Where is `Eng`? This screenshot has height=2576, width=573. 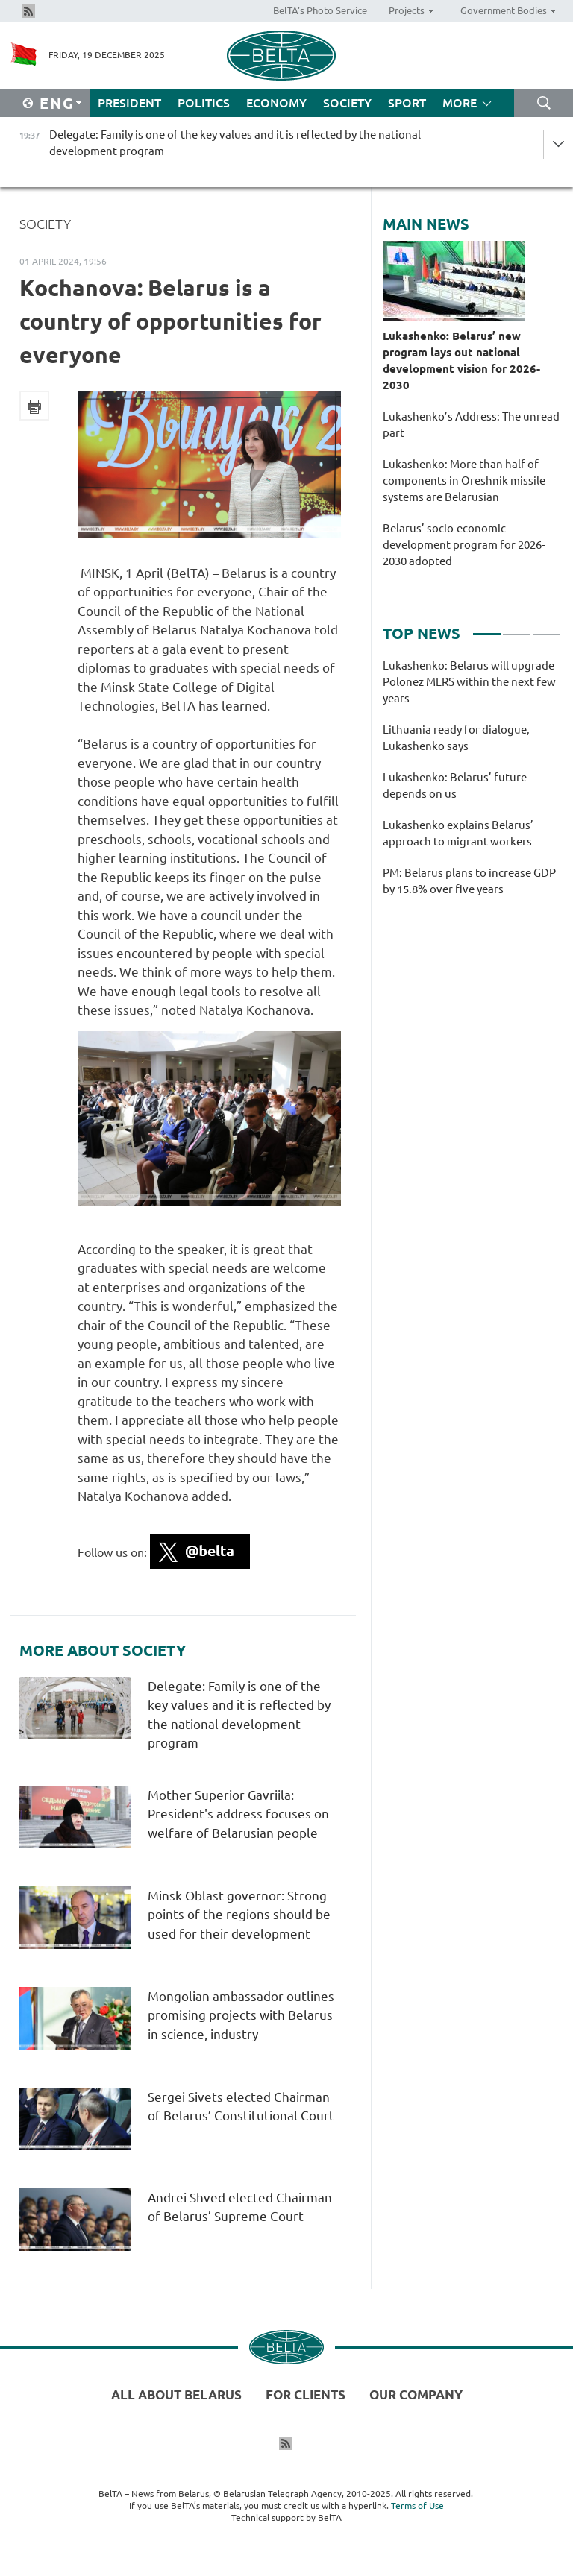
Eng is located at coordinates (57, 103).